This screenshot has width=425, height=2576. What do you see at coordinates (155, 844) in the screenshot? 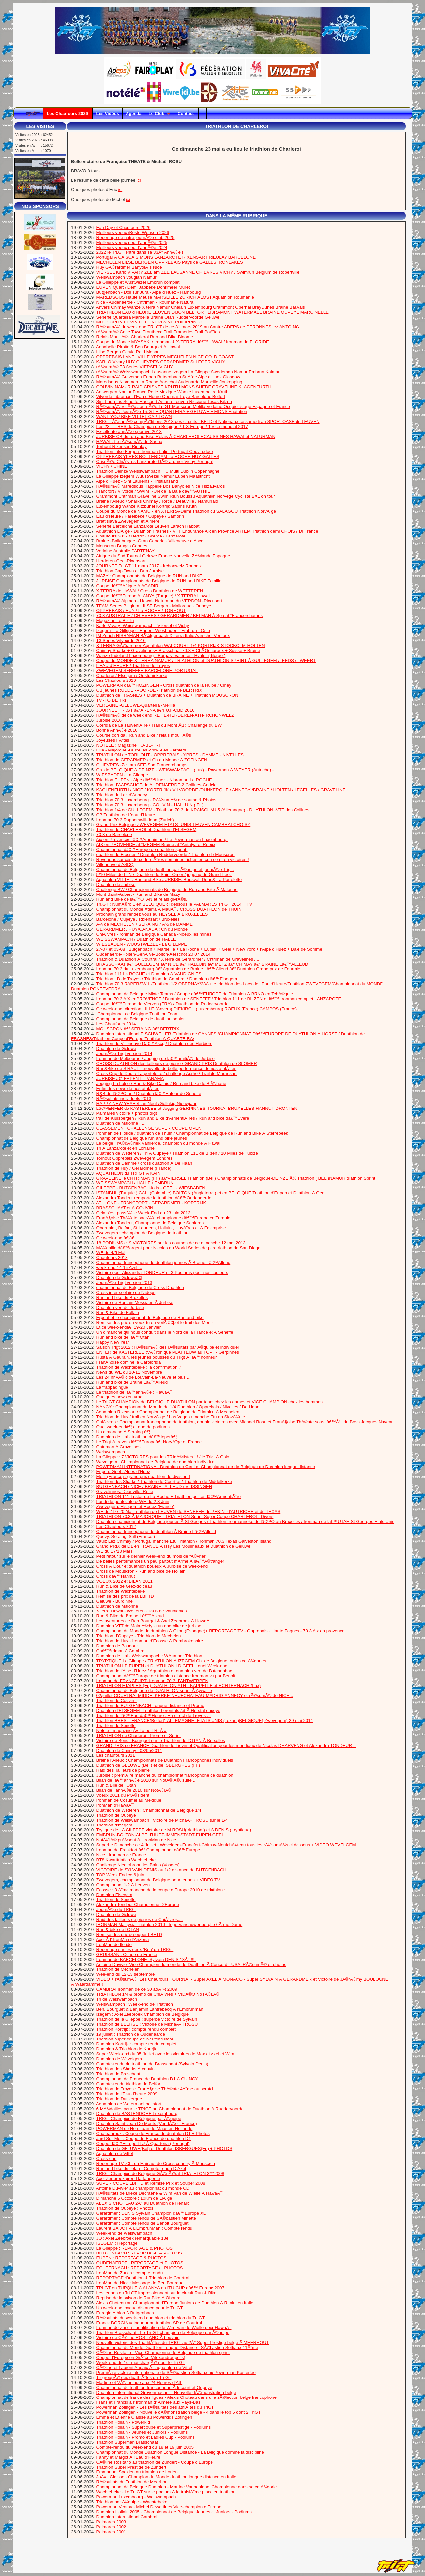
I see `AIX en PROVENCE â€“IZEGEM-Braine â€“Antalya et Roeux` at bounding box center [155, 844].